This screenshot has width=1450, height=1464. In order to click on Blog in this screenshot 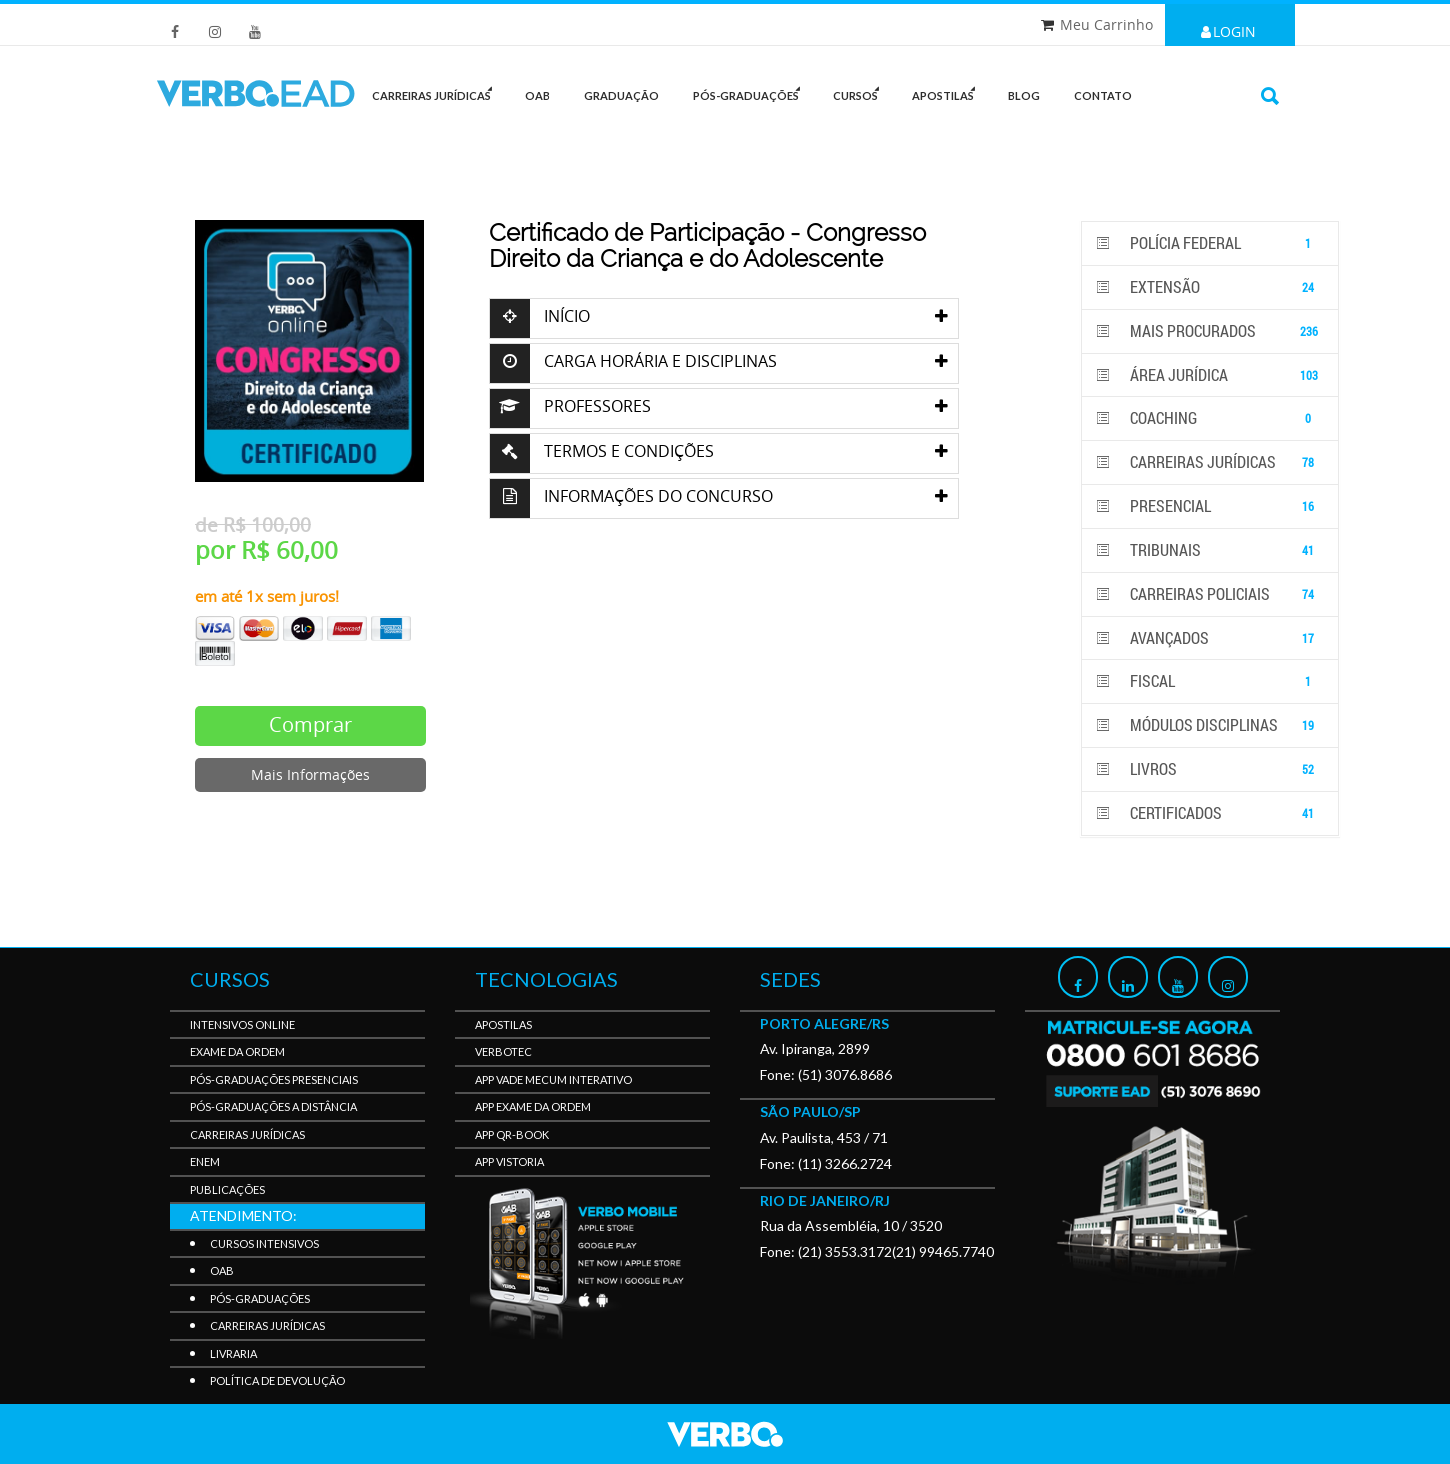, I will do `click(1024, 95)`.